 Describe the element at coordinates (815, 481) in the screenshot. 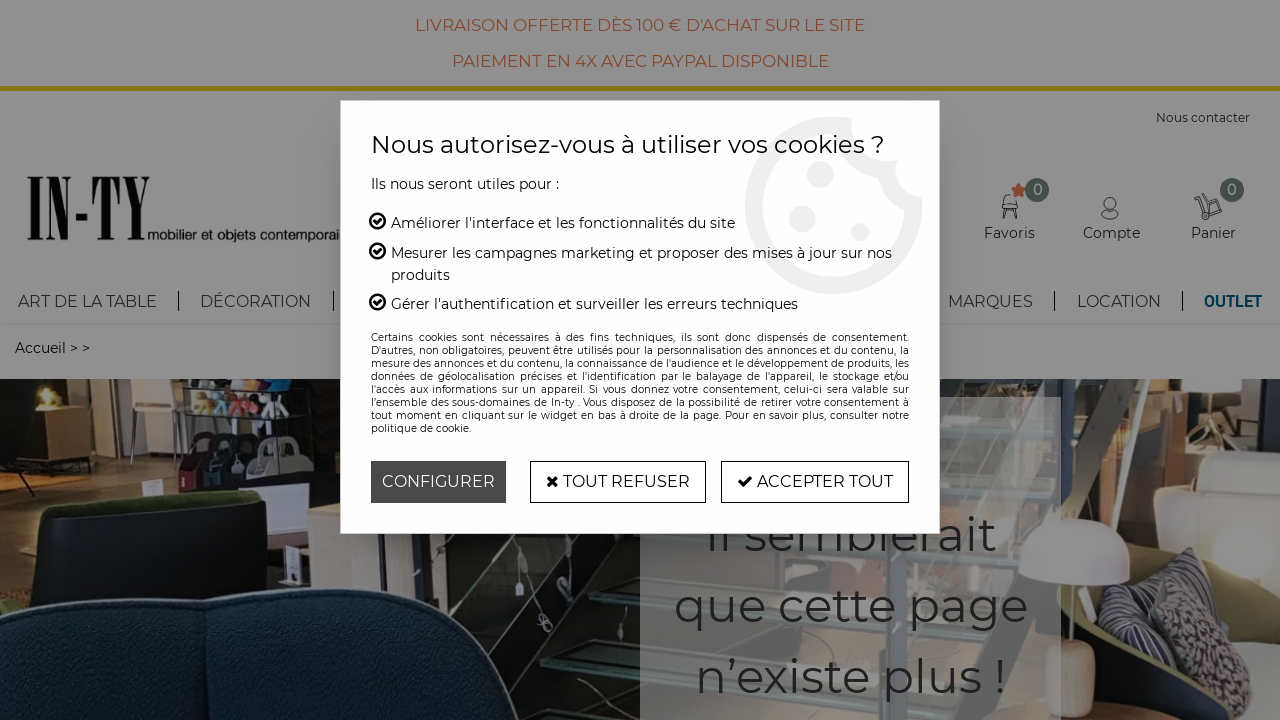

I see `Accepter tout` at that location.